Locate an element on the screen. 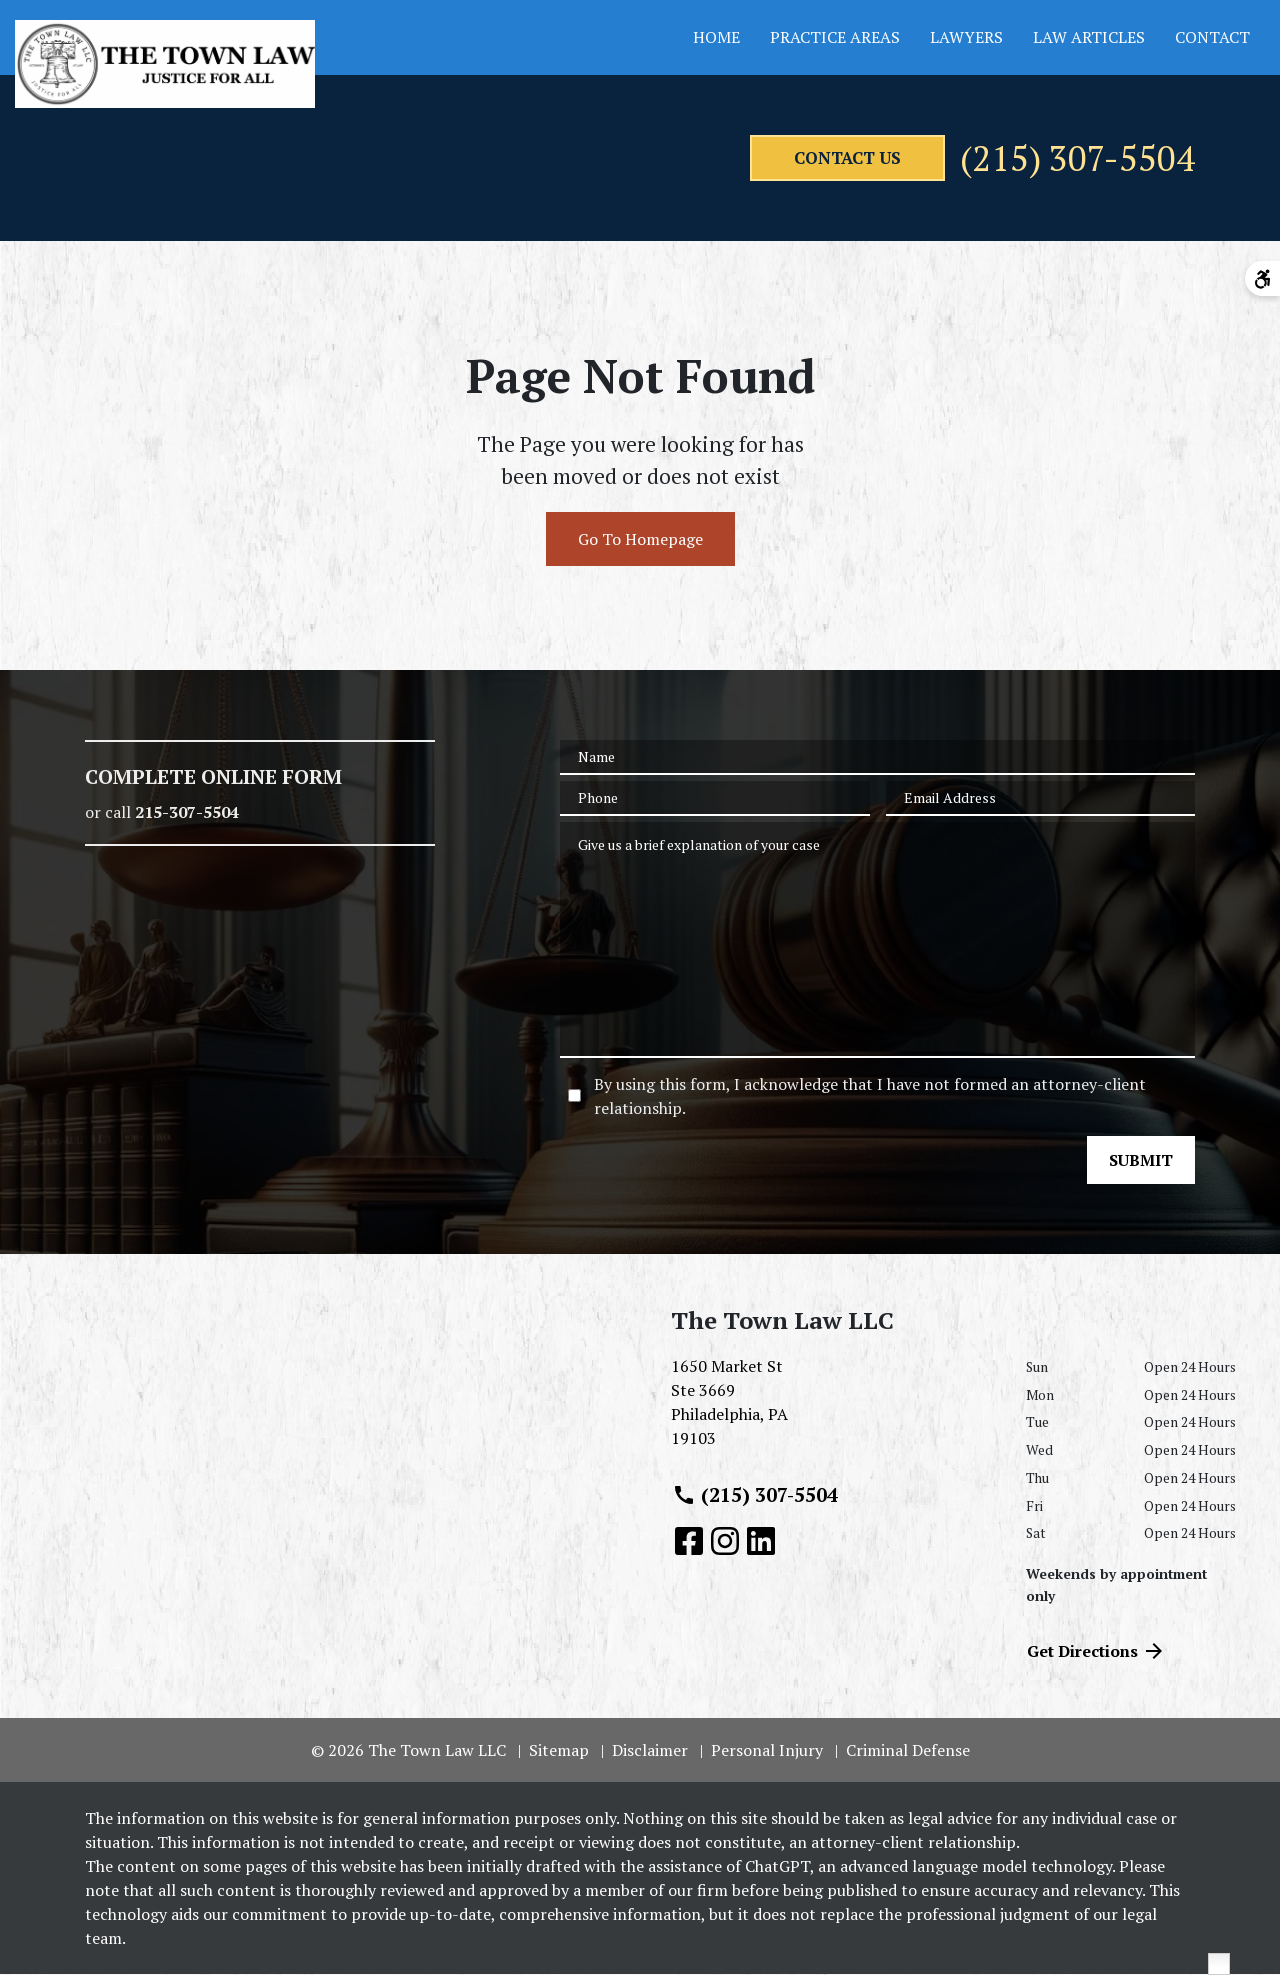 The width and height of the screenshot is (1280, 1975). (215) 307-5504 [link to call attorney (215) 307-5504] is located at coordinates (755, 1496).